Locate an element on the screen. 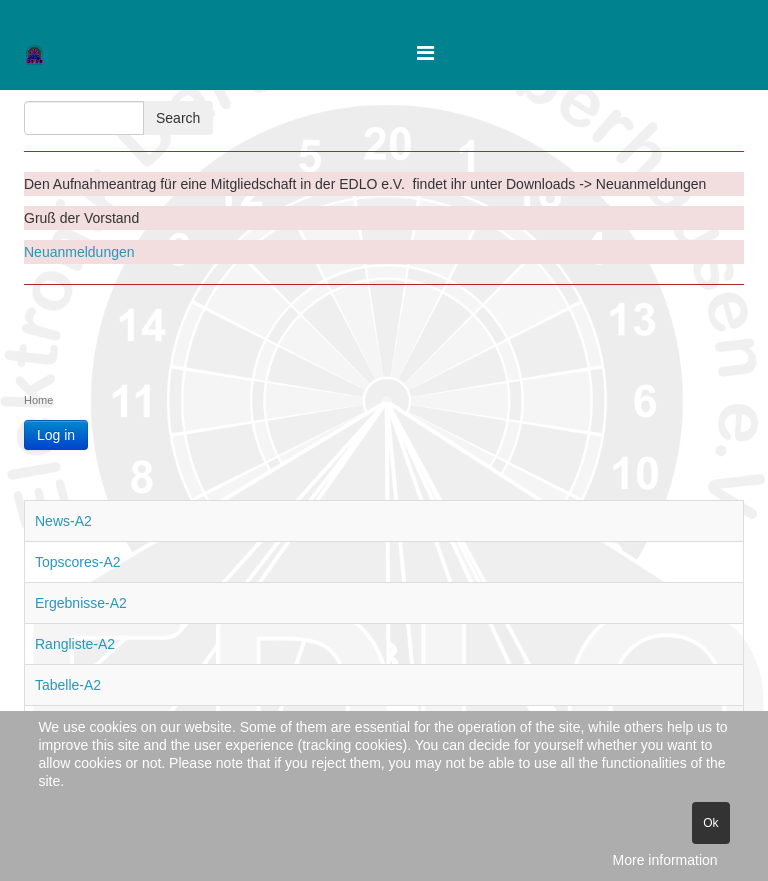 The height and width of the screenshot is (881, 768). More information is located at coordinates (665, 860).